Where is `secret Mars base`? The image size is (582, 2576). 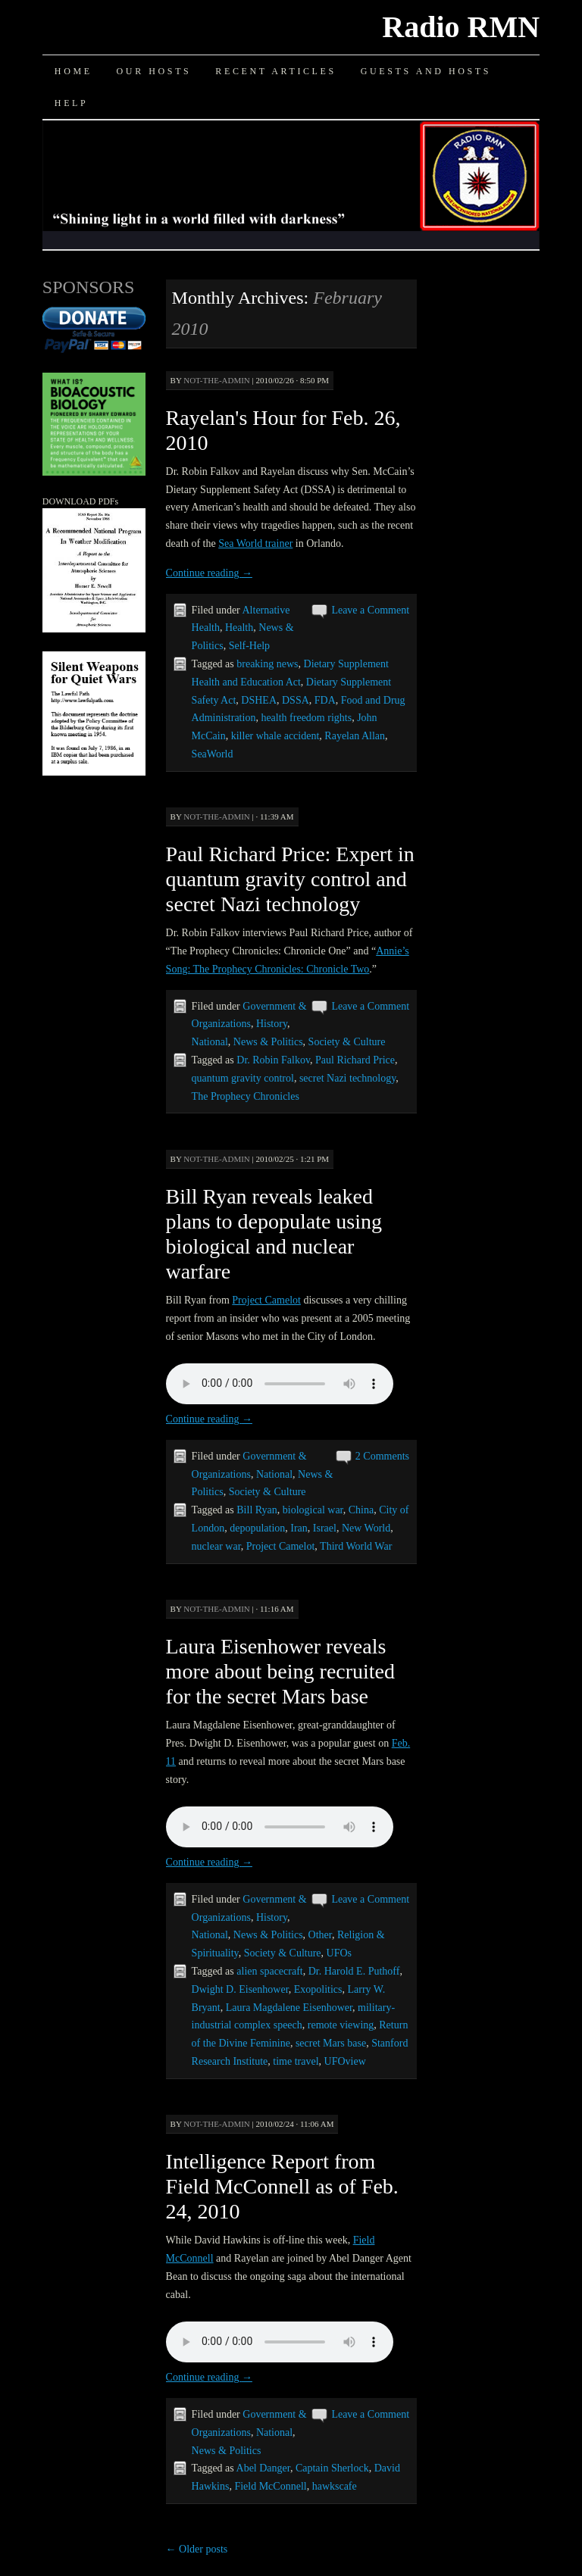
secret Mars base is located at coordinates (331, 2043).